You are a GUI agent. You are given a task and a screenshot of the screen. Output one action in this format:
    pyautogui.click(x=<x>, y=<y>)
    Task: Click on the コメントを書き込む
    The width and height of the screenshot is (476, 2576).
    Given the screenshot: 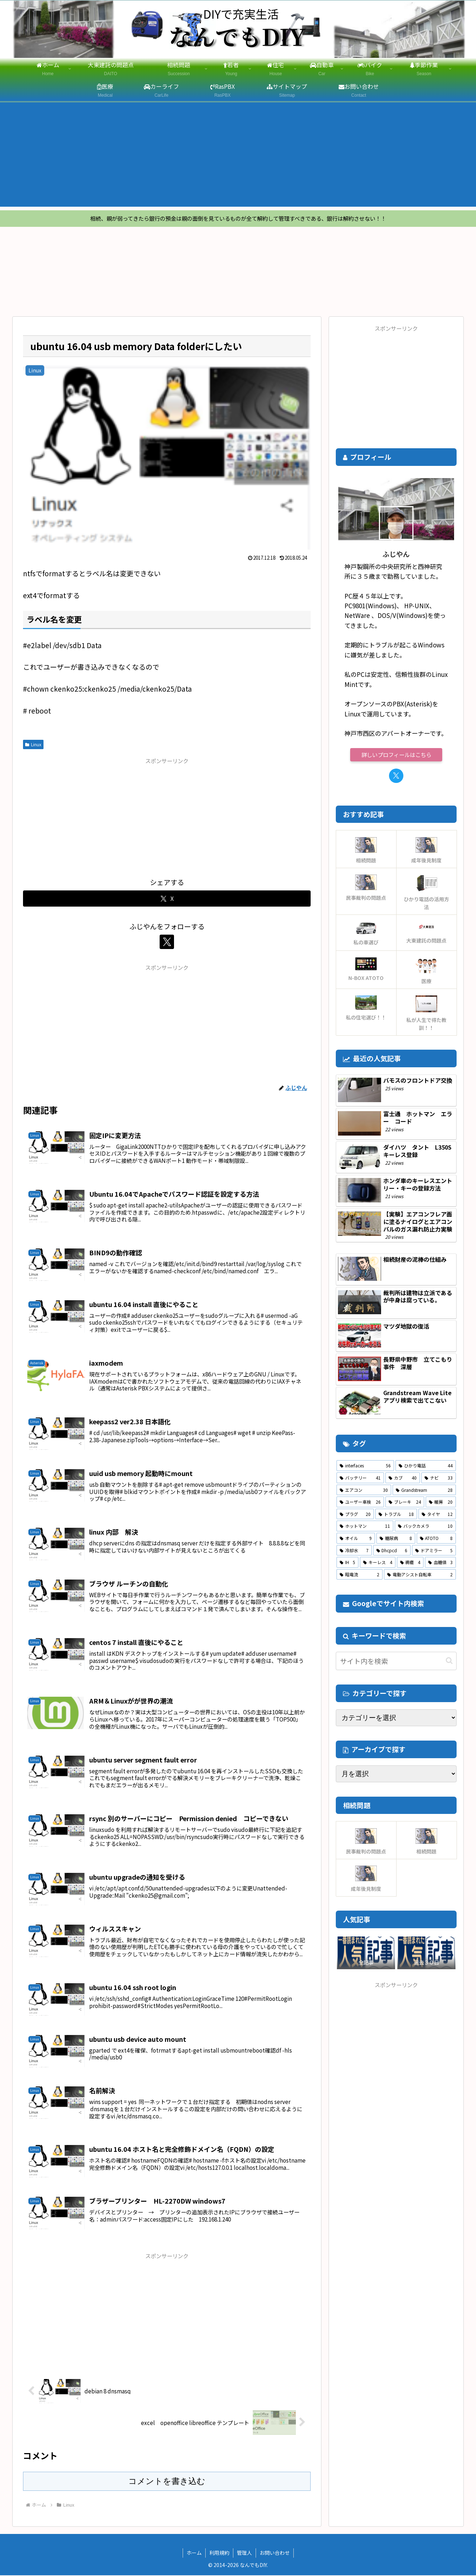 What is the action you would take?
    pyautogui.click(x=166, y=2481)
    